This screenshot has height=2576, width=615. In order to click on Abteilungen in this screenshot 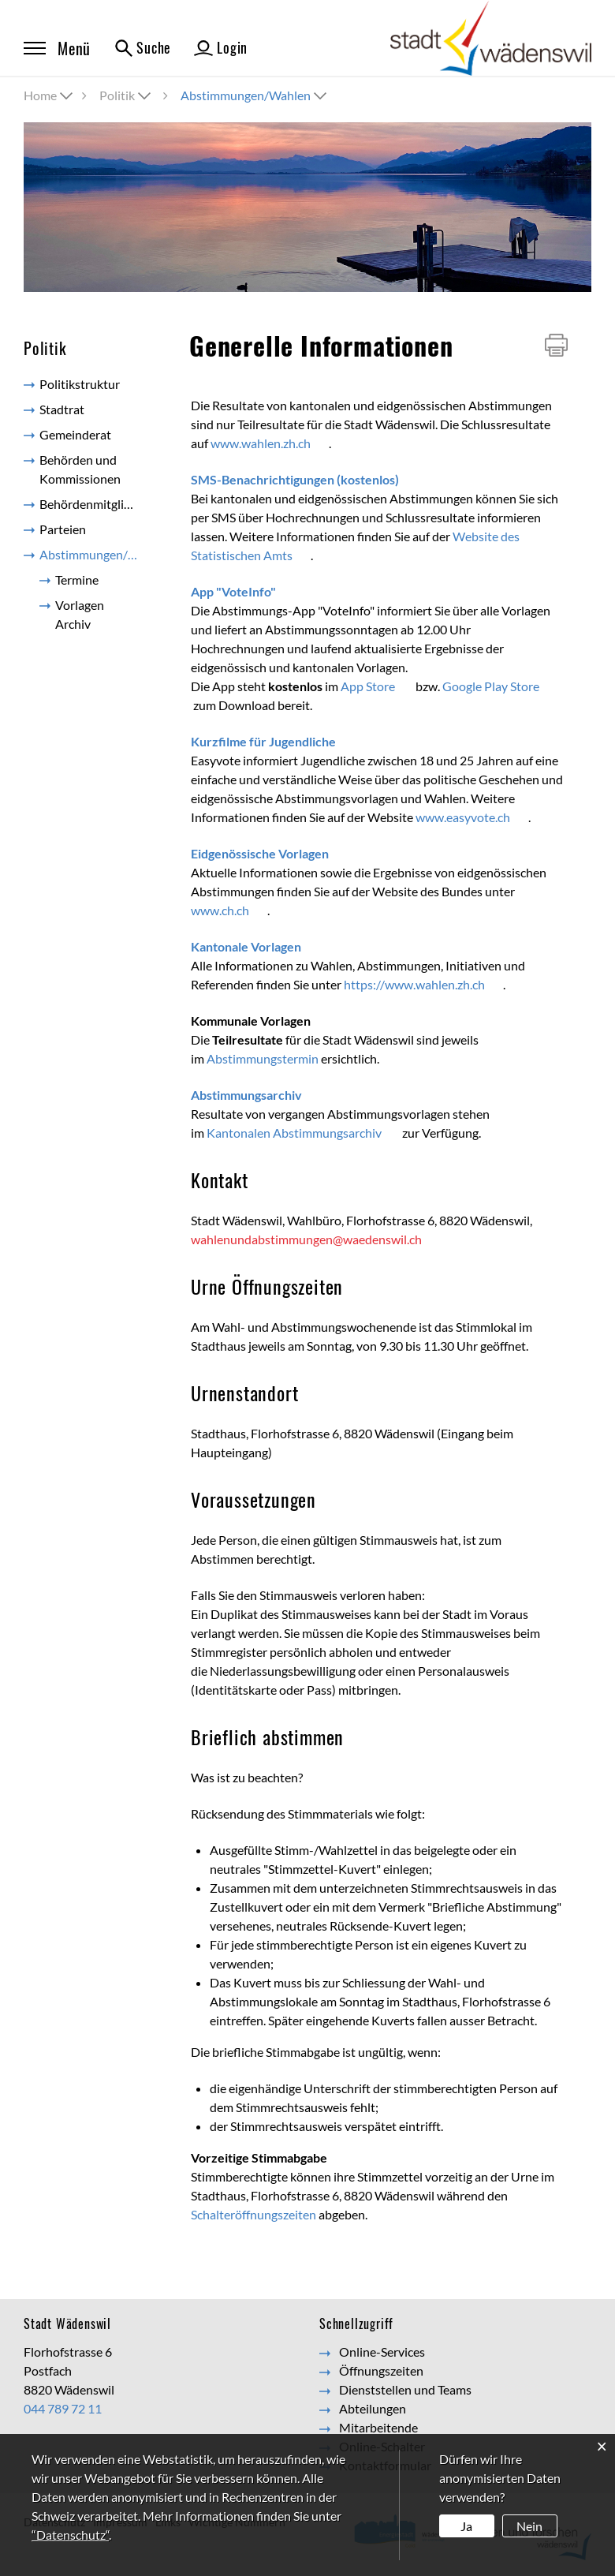, I will do `click(372, 2408)`.